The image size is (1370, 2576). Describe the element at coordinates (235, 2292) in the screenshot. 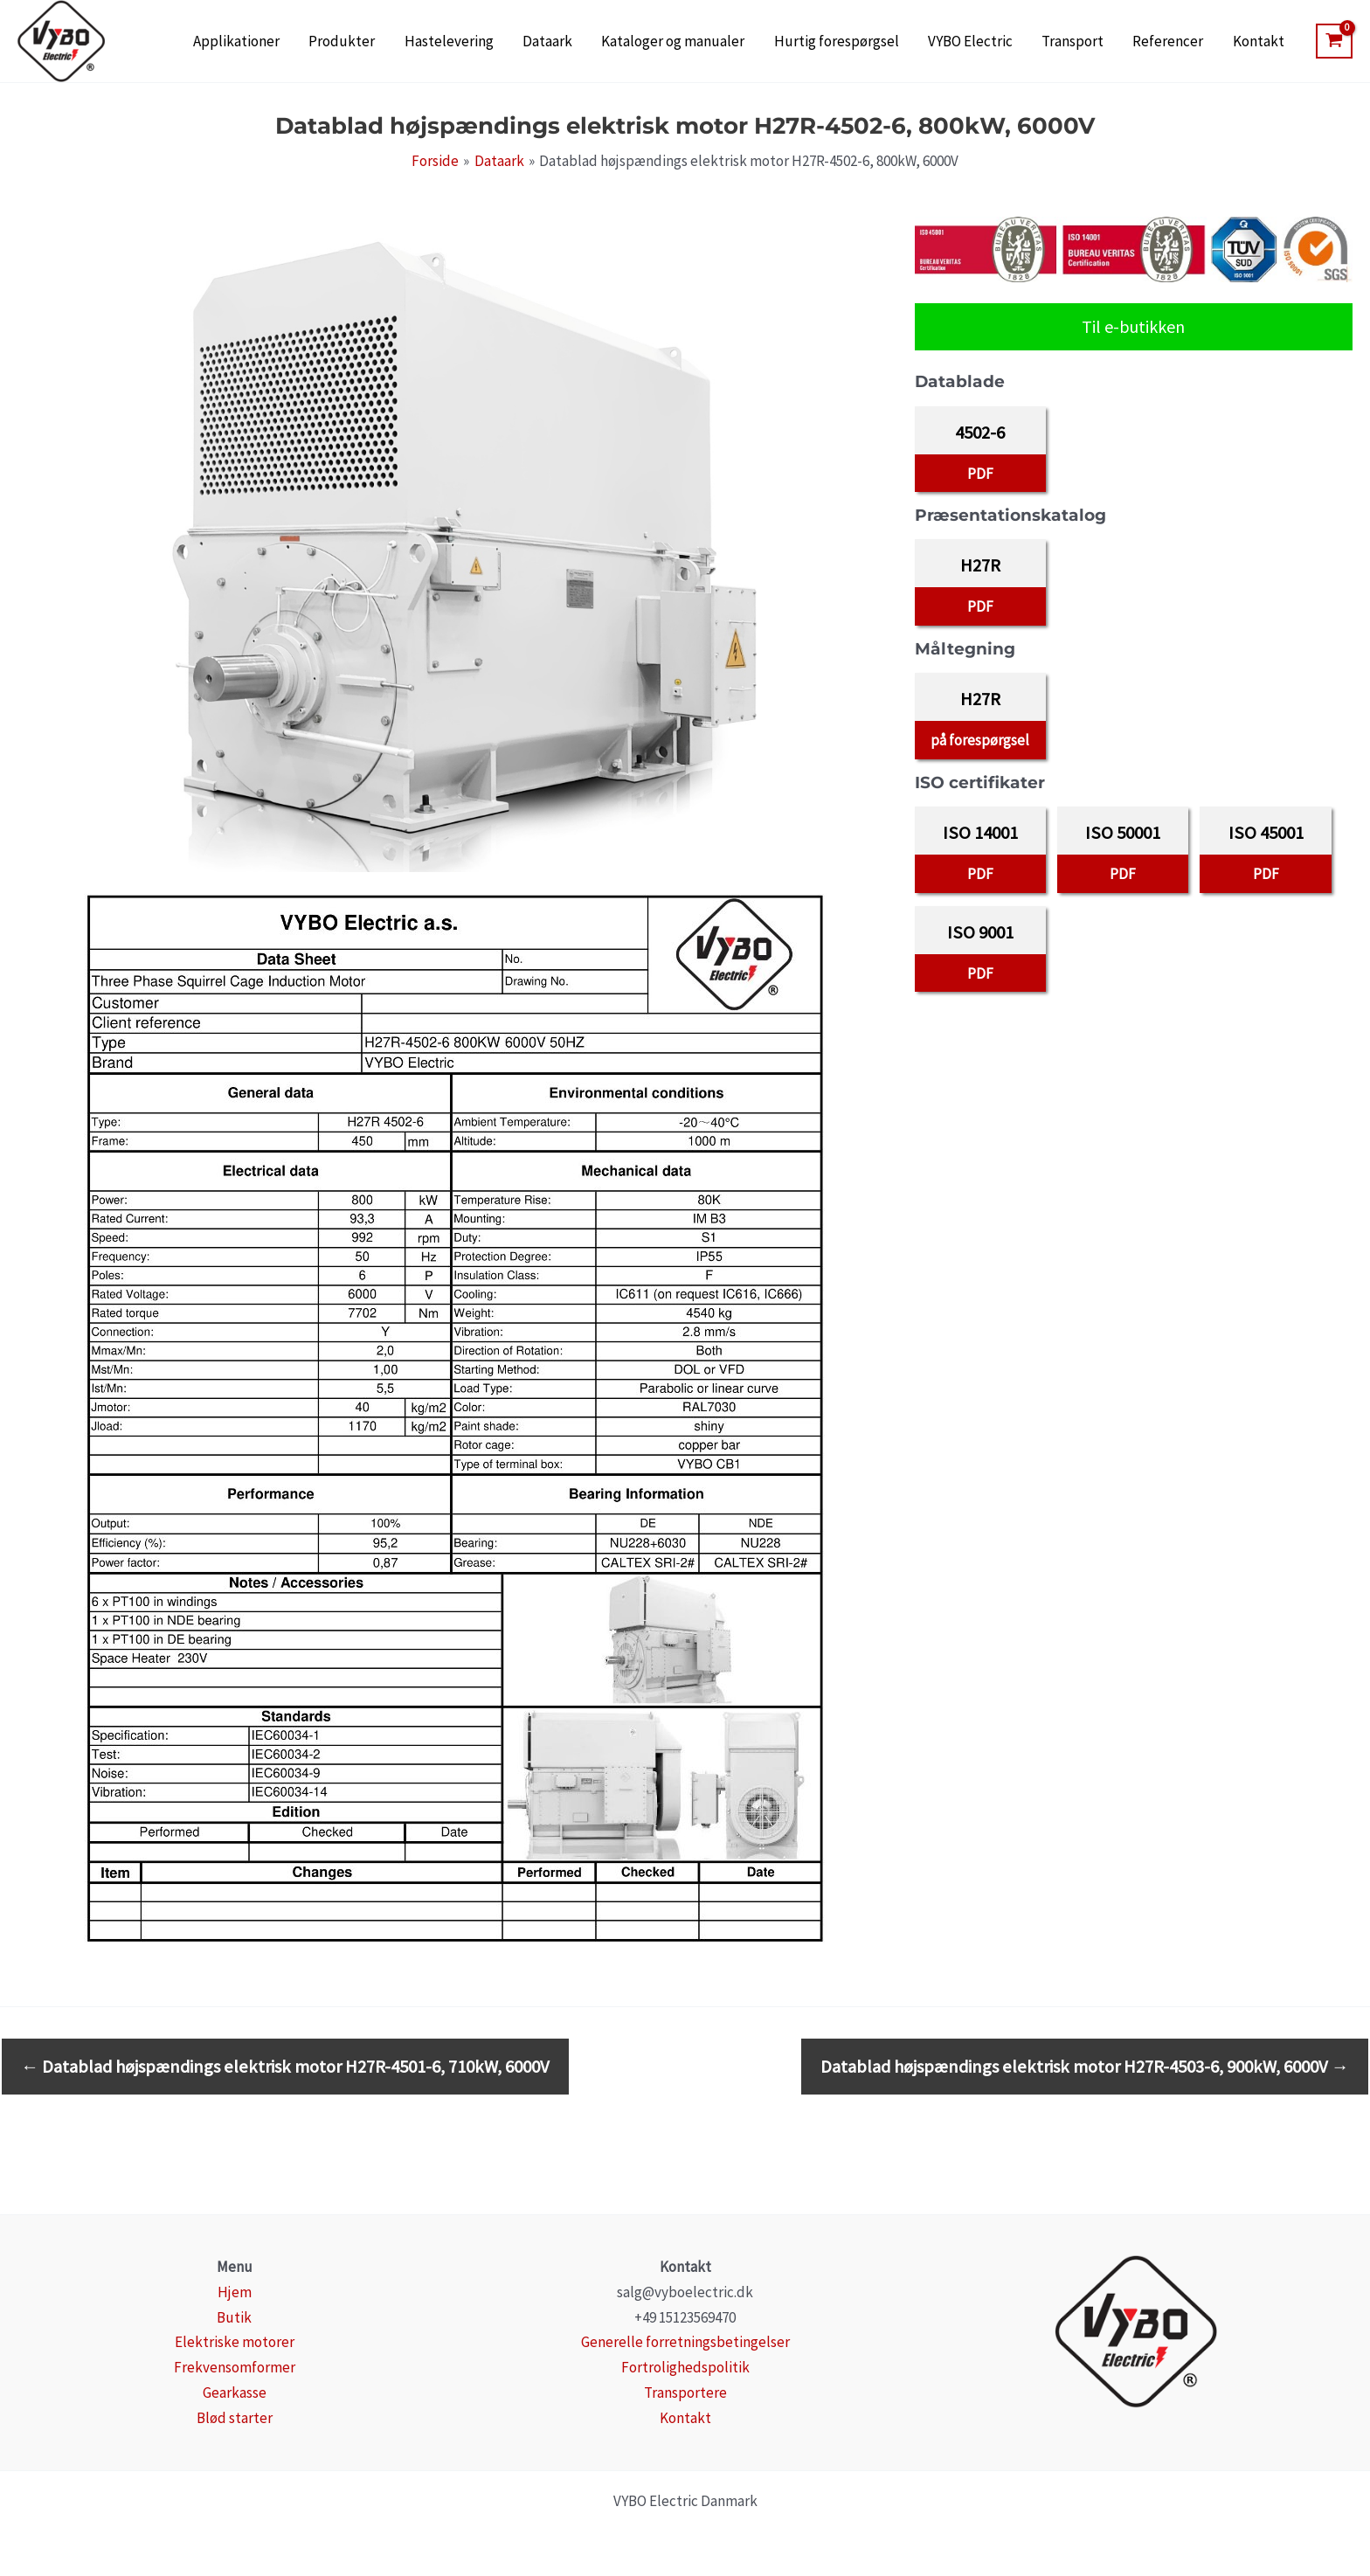

I see `Hjem` at that location.